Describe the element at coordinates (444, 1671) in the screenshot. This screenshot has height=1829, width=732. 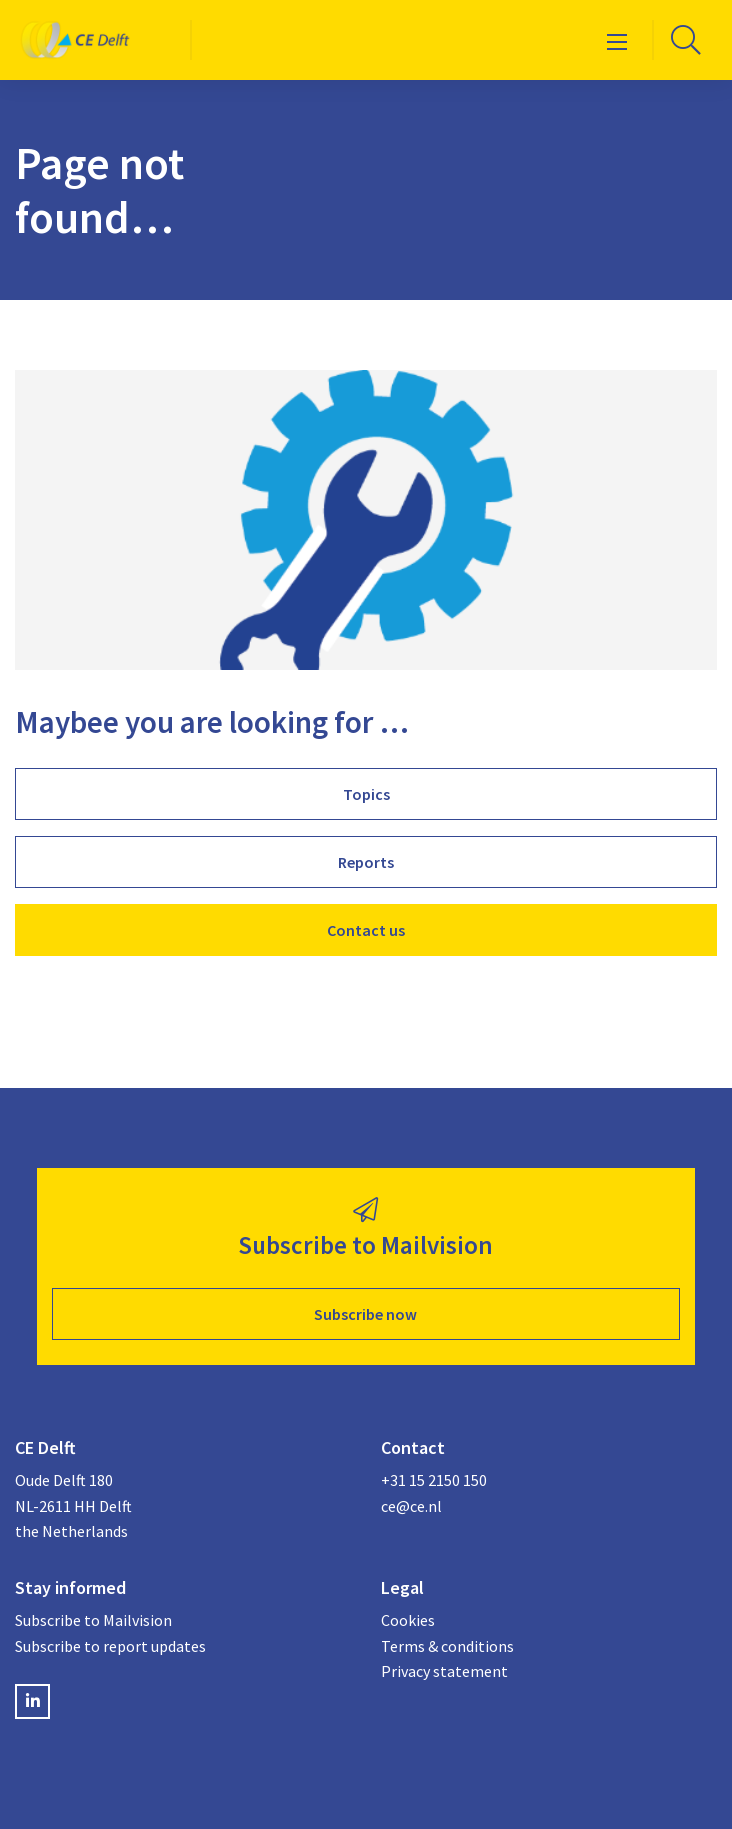
I see `Privacy statement` at that location.